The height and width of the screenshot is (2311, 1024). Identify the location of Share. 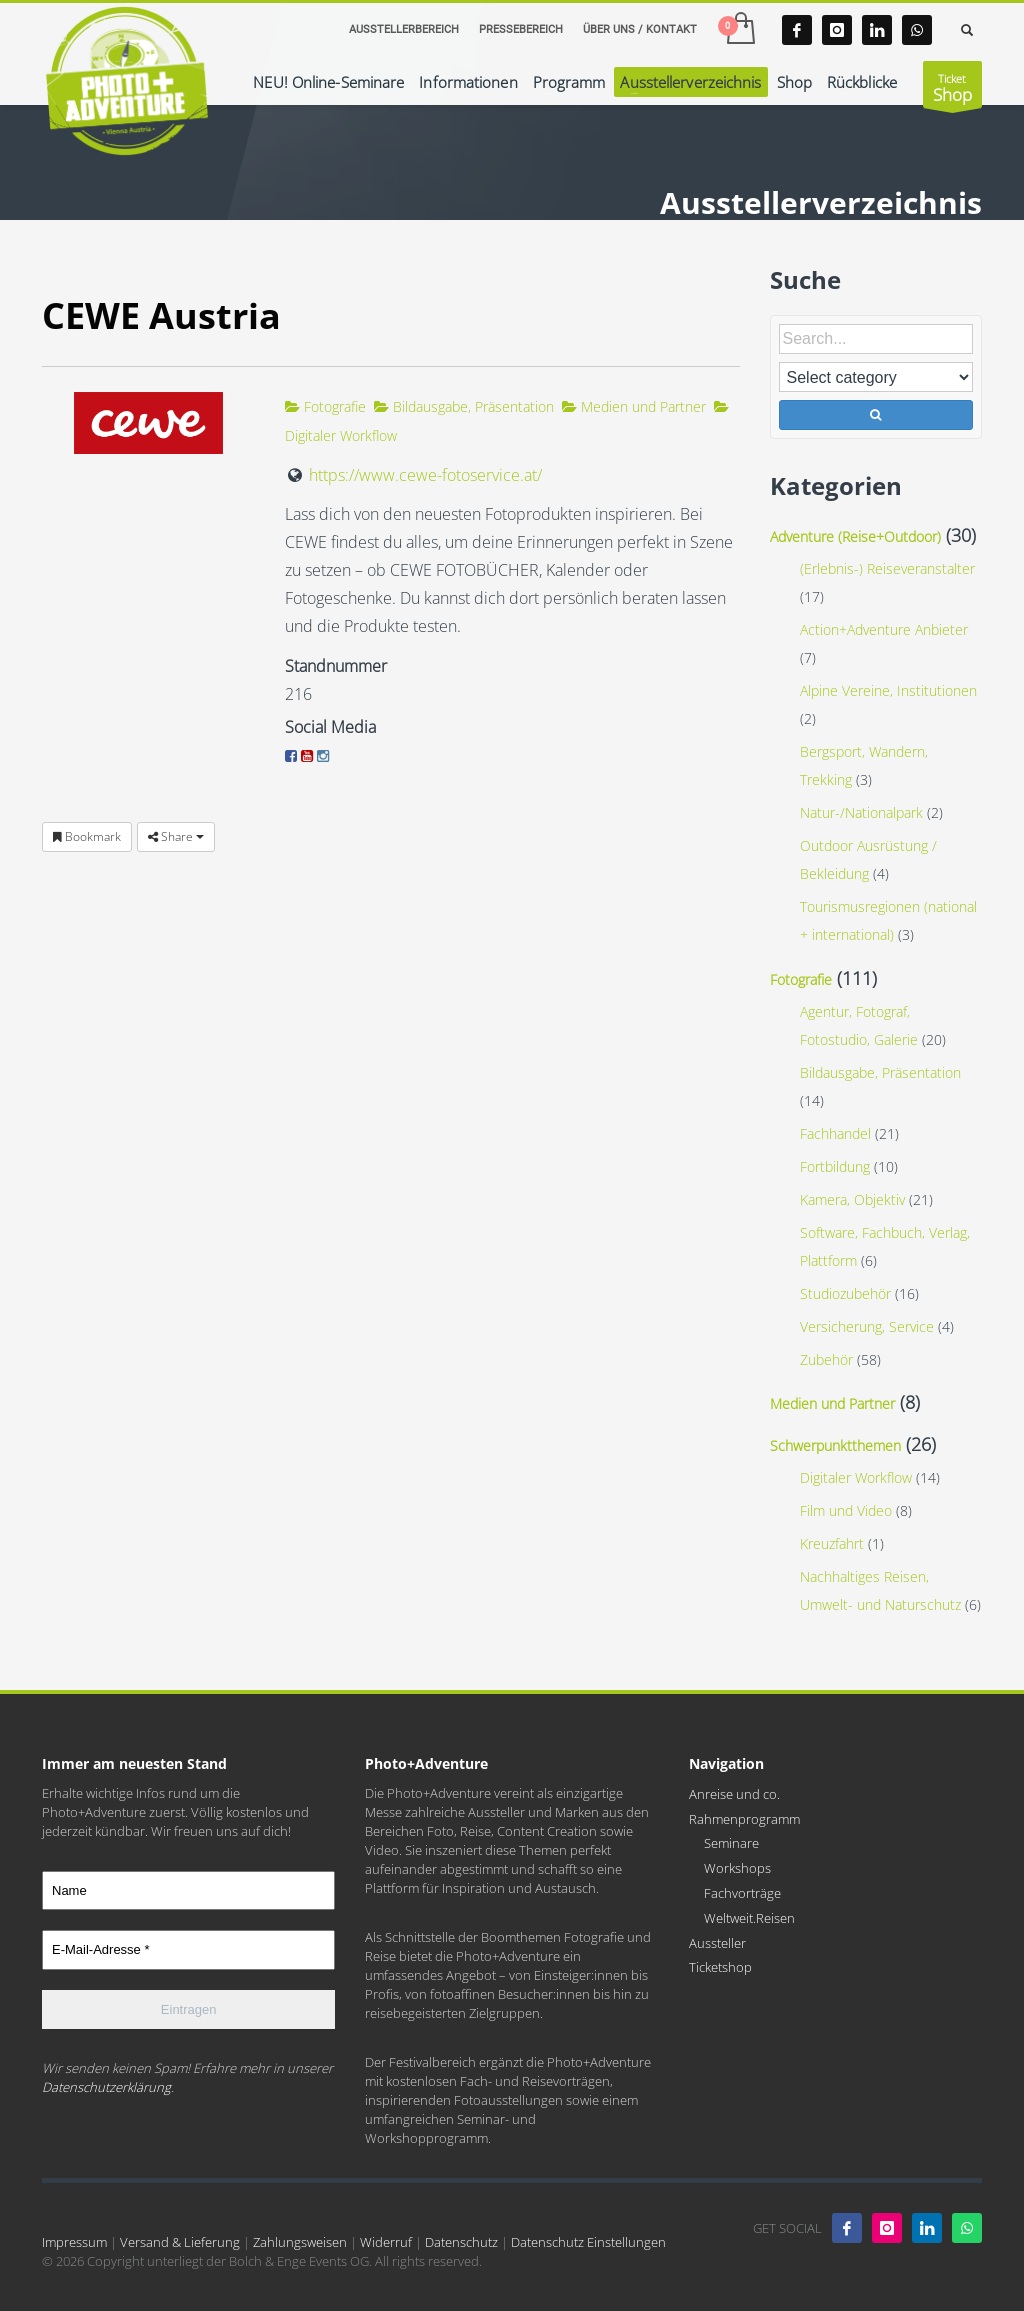
(176, 836).